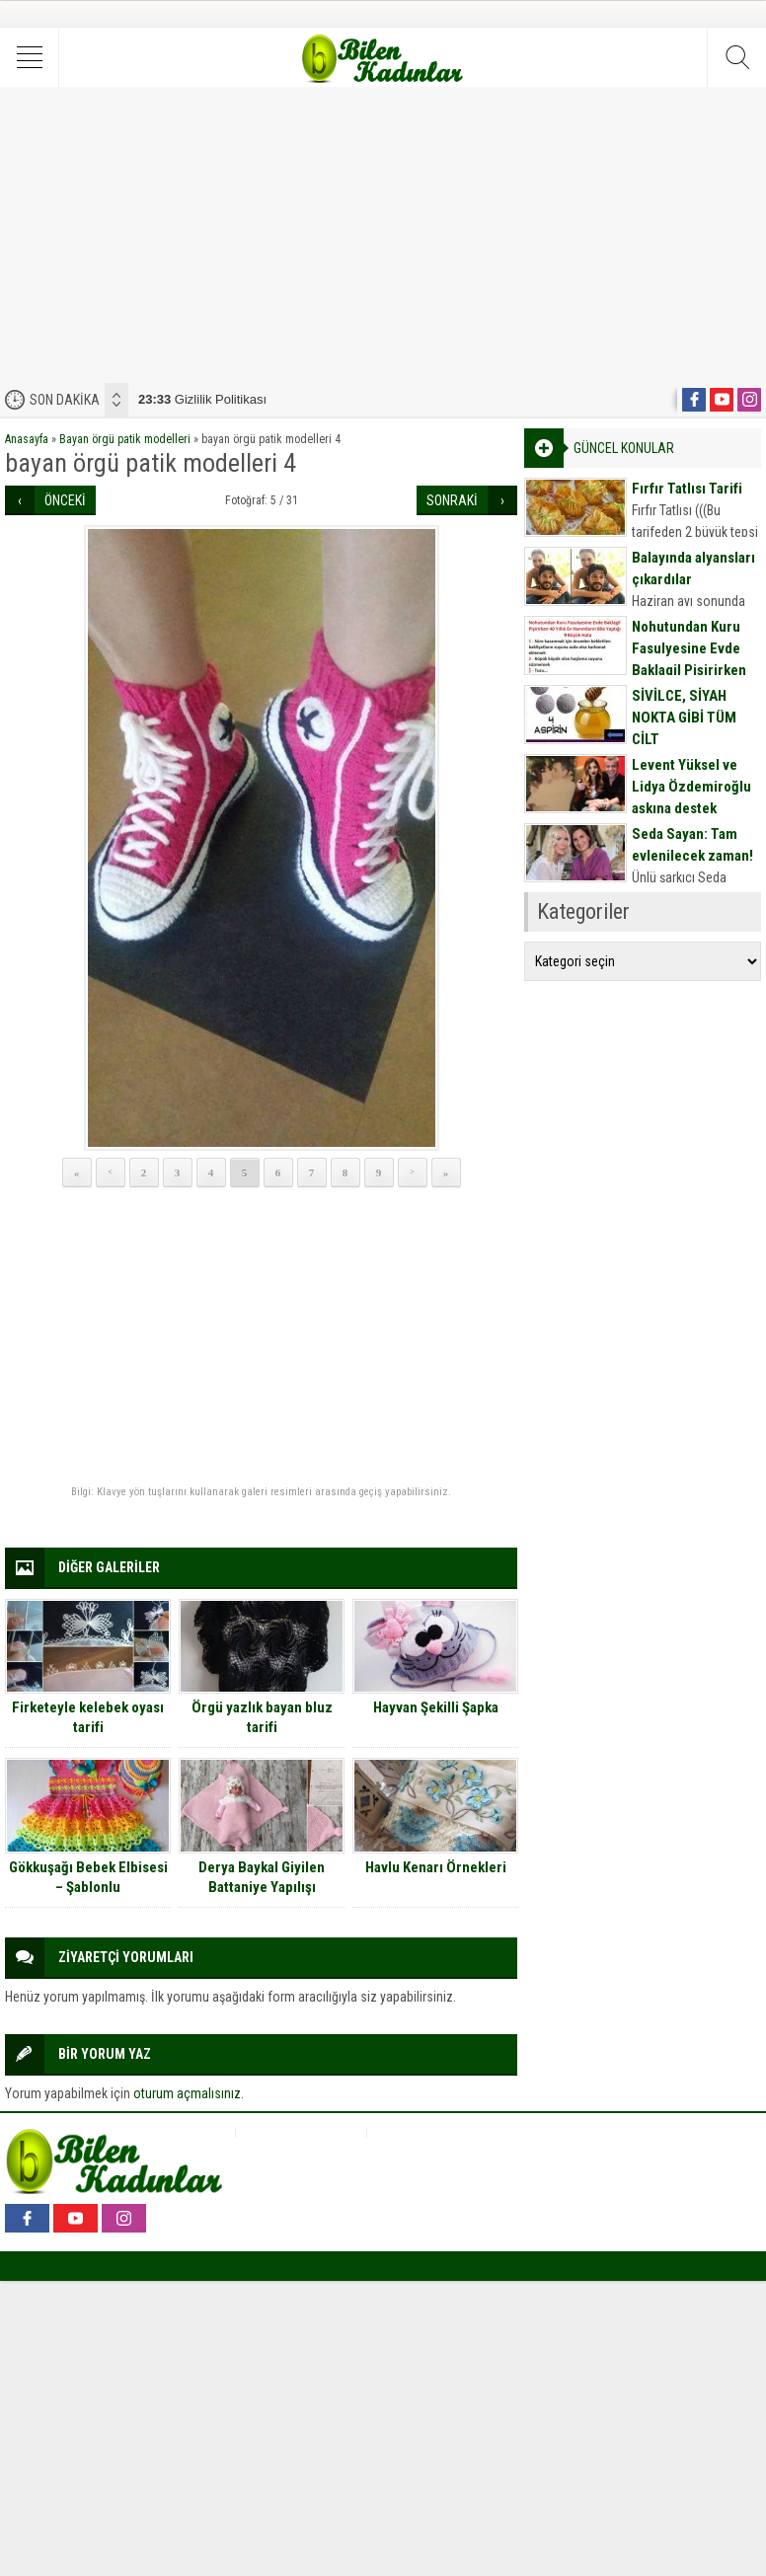 The image size is (766, 2576). I want to click on Fırfır Tatlısı Tarifi, so click(687, 488).